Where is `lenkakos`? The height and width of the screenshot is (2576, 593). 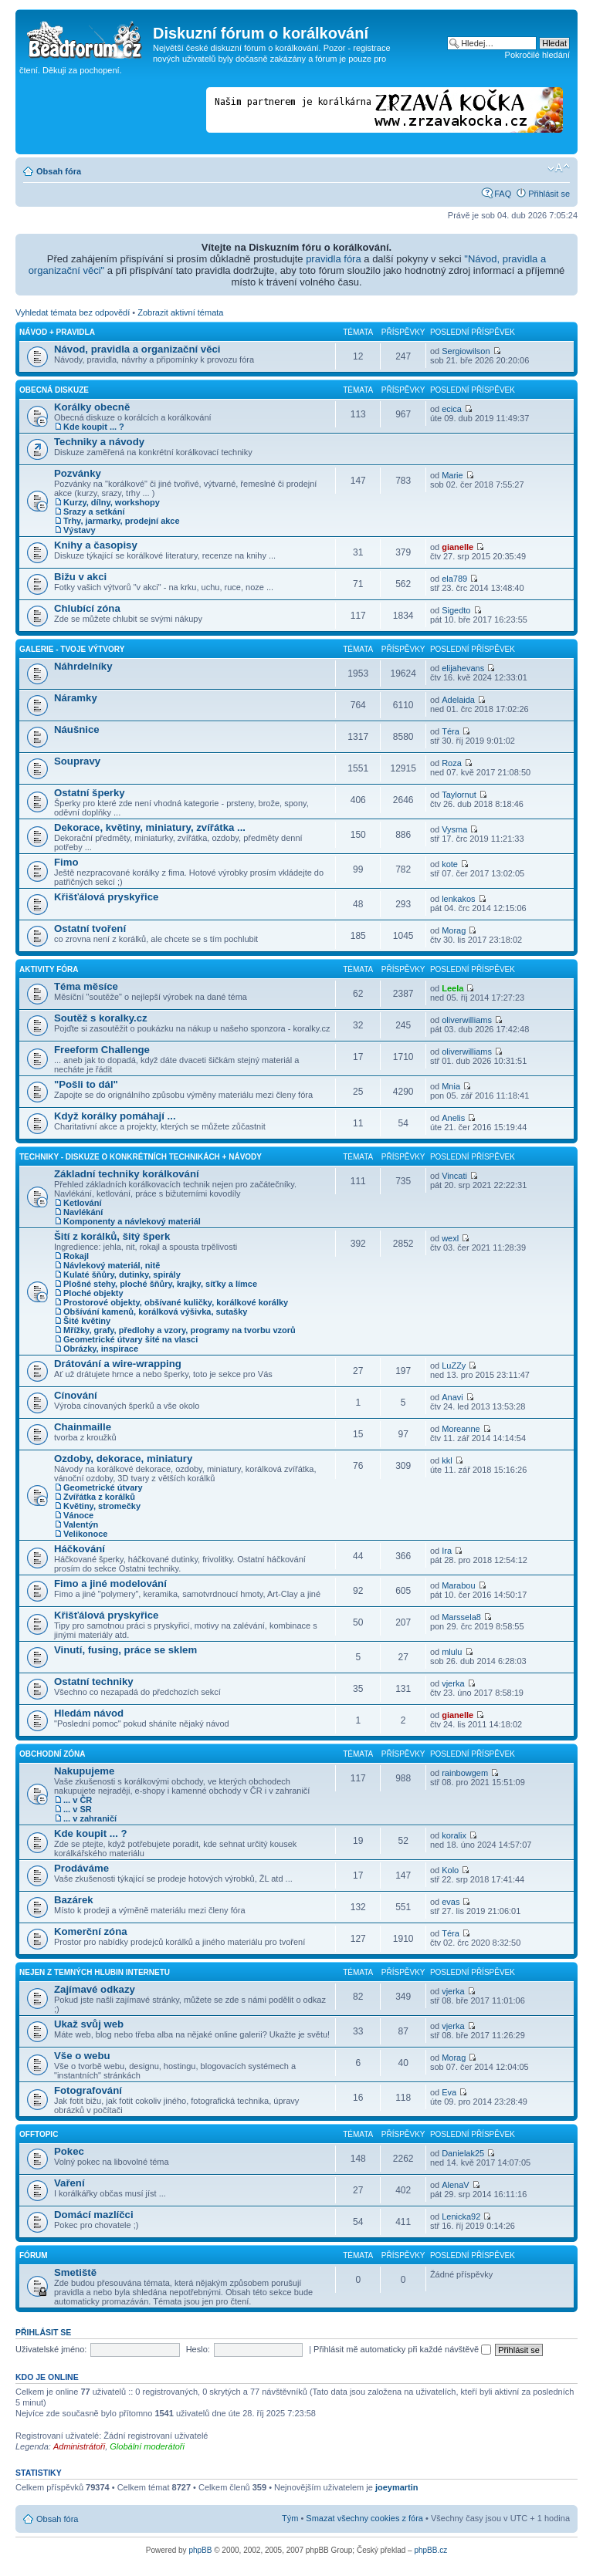 lenkakos is located at coordinates (458, 898).